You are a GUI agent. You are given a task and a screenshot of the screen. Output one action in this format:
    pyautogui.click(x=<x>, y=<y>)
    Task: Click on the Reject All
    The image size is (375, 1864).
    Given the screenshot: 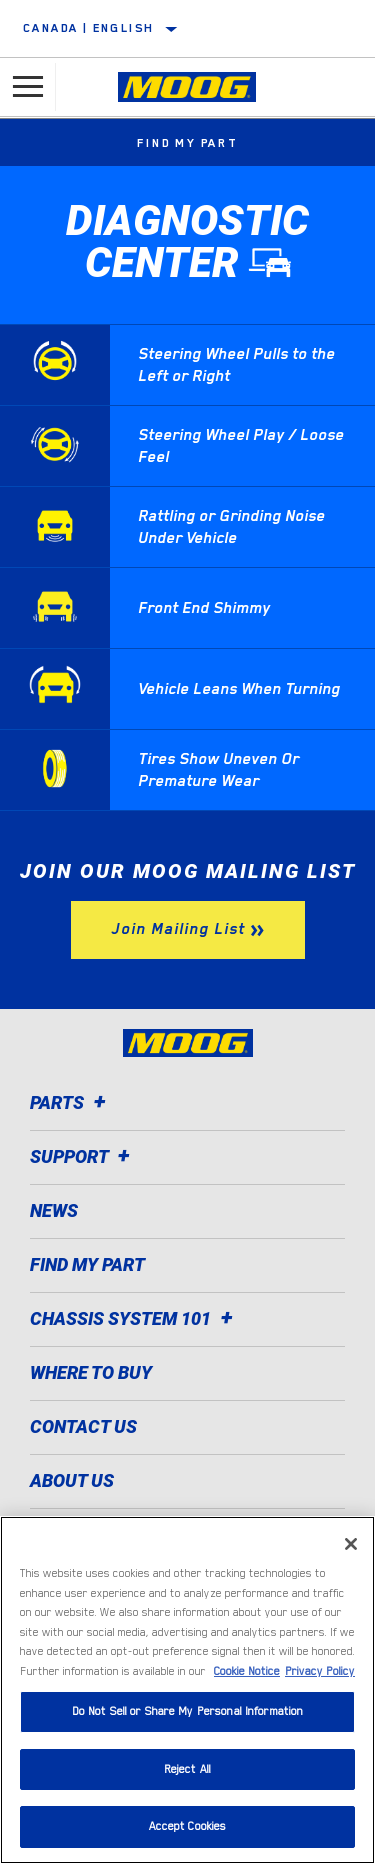 What is the action you would take?
    pyautogui.click(x=187, y=1769)
    